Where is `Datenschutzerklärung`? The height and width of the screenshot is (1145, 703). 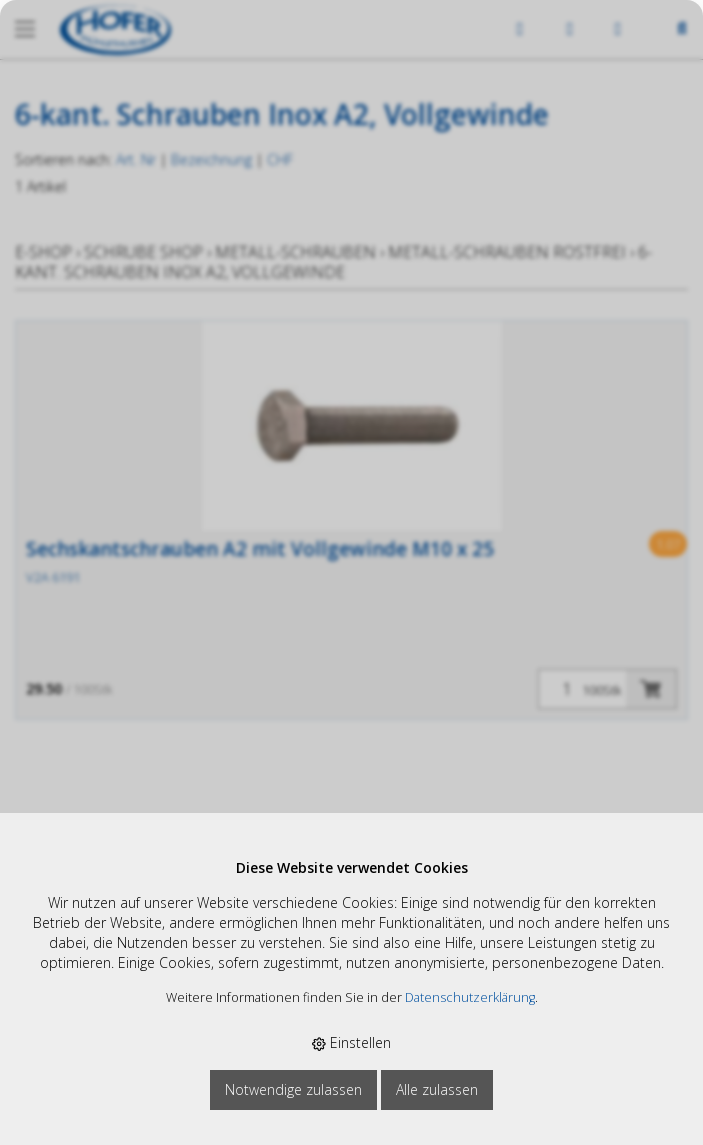
Datenschutzerklärung is located at coordinates (470, 997).